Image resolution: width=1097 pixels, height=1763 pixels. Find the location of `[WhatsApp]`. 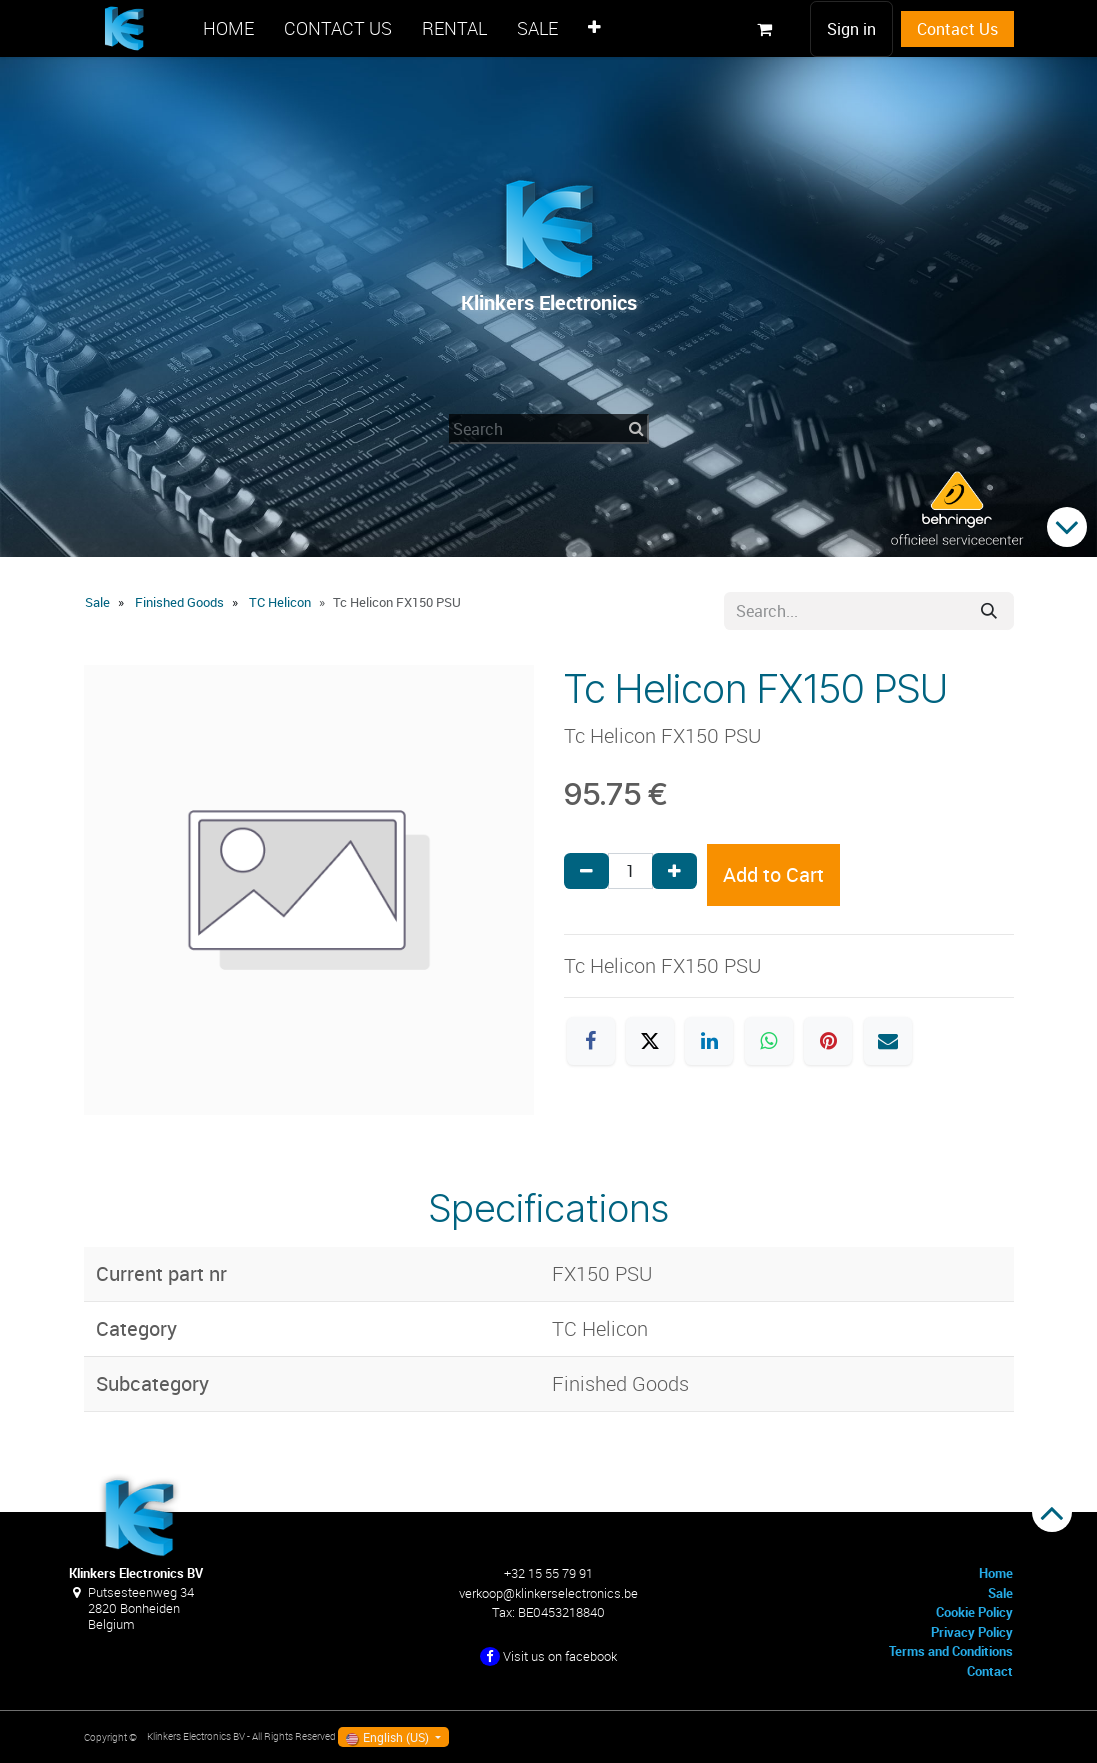

[WhatsApp] is located at coordinates (769, 1041).